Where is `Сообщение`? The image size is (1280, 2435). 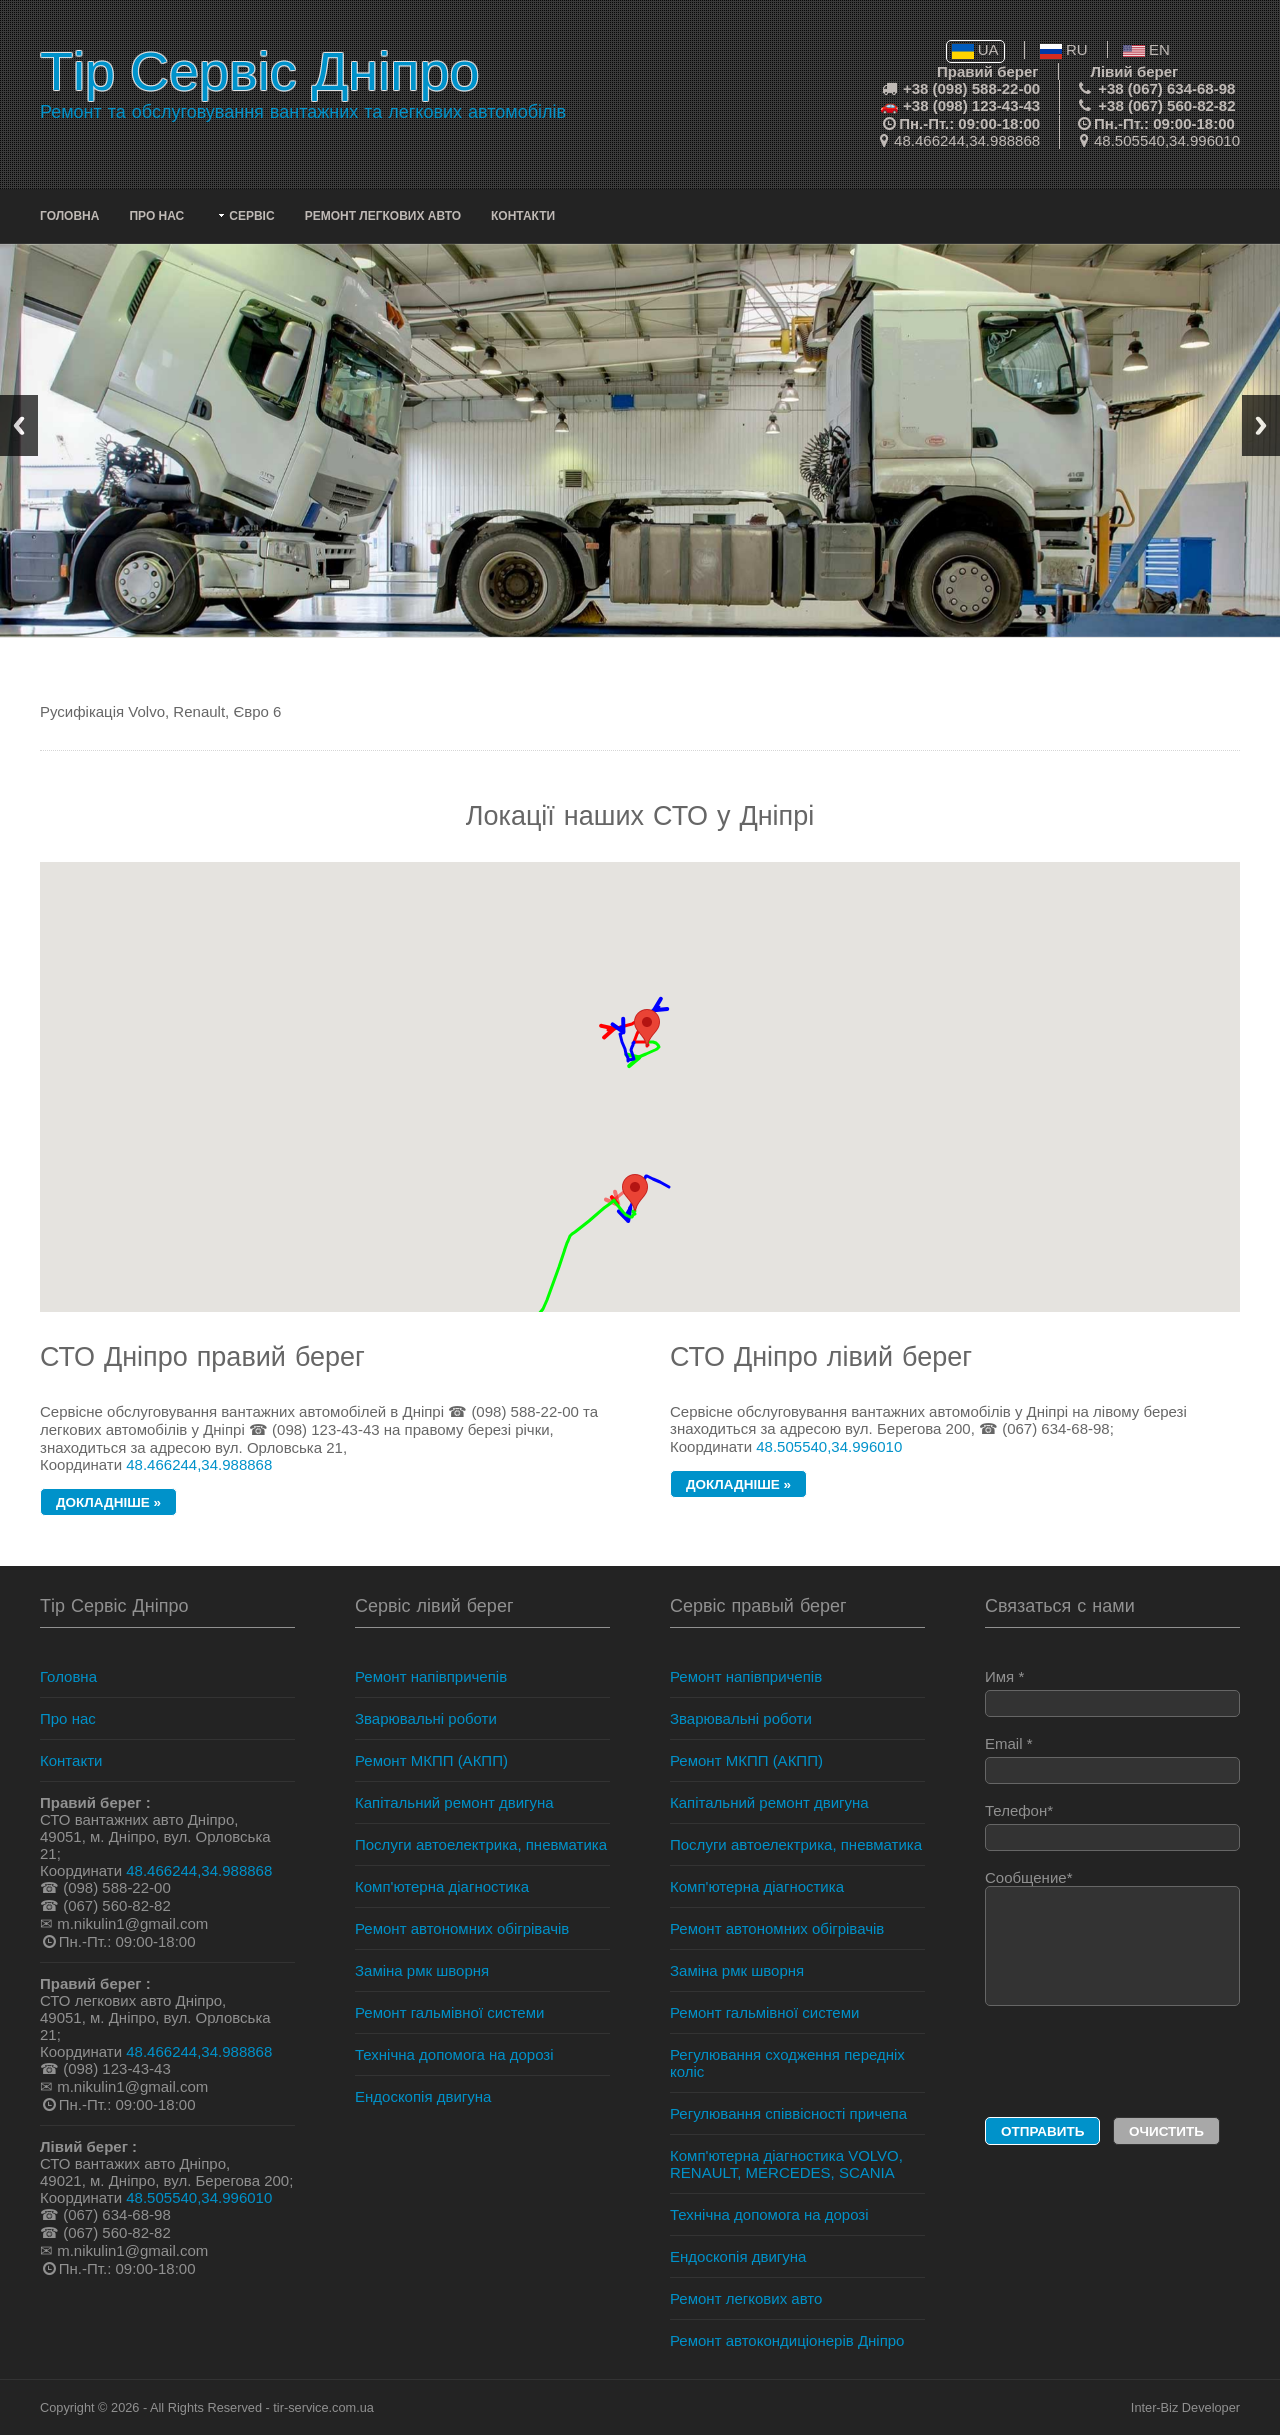
Сообщение is located at coordinates (1112, 1937).